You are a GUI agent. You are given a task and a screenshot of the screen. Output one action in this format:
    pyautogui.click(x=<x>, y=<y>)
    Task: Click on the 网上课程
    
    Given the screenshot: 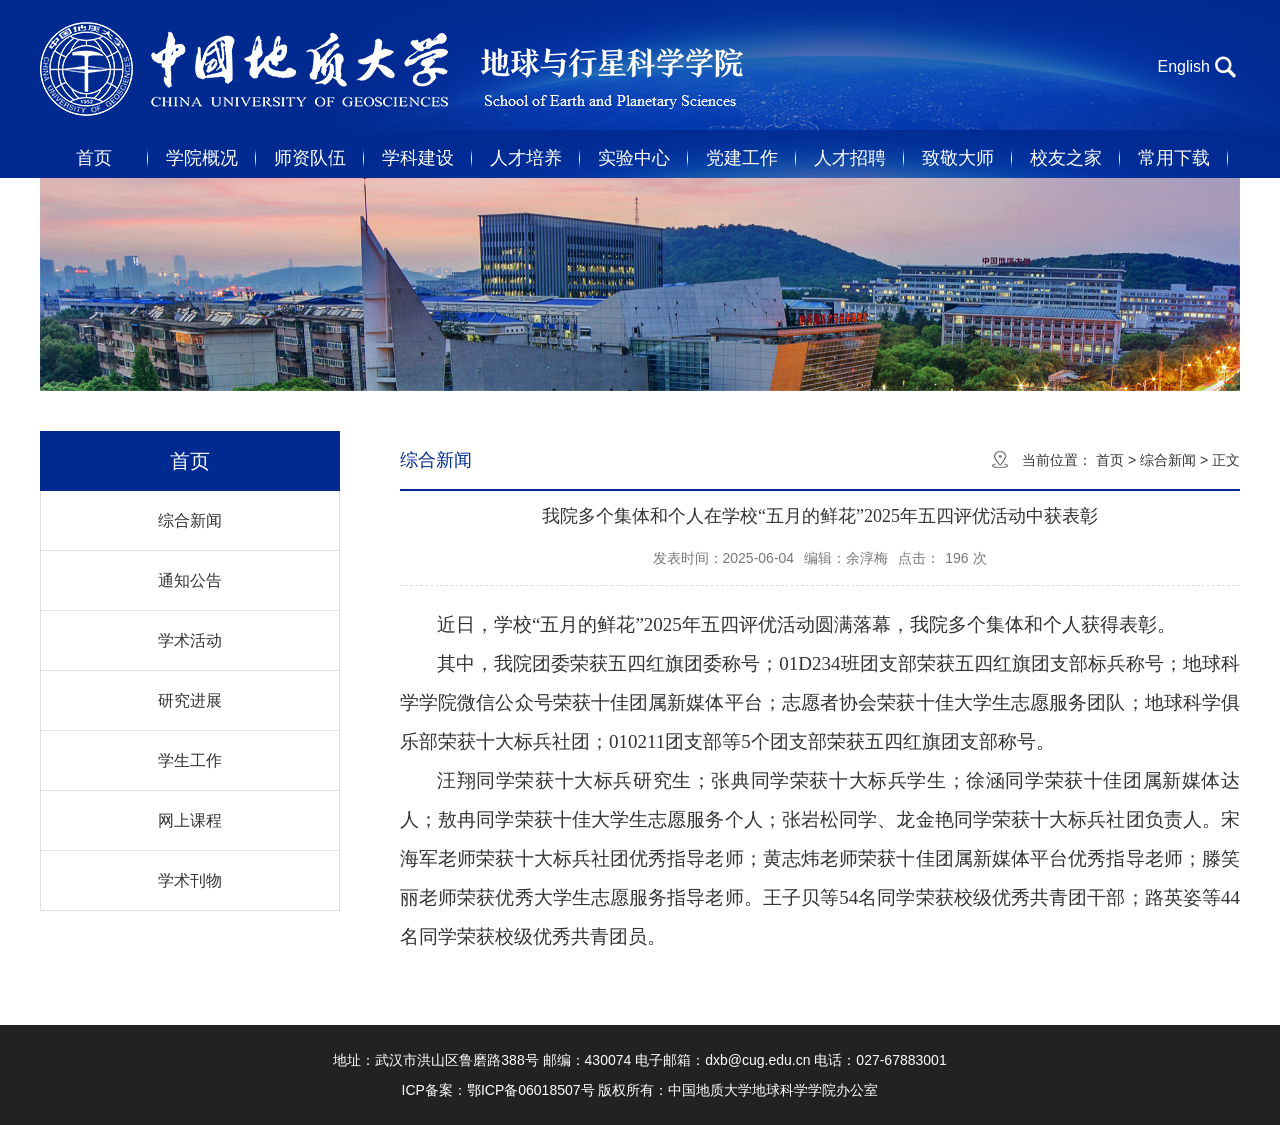 What is the action you would take?
    pyautogui.click(x=190, y=820)
    